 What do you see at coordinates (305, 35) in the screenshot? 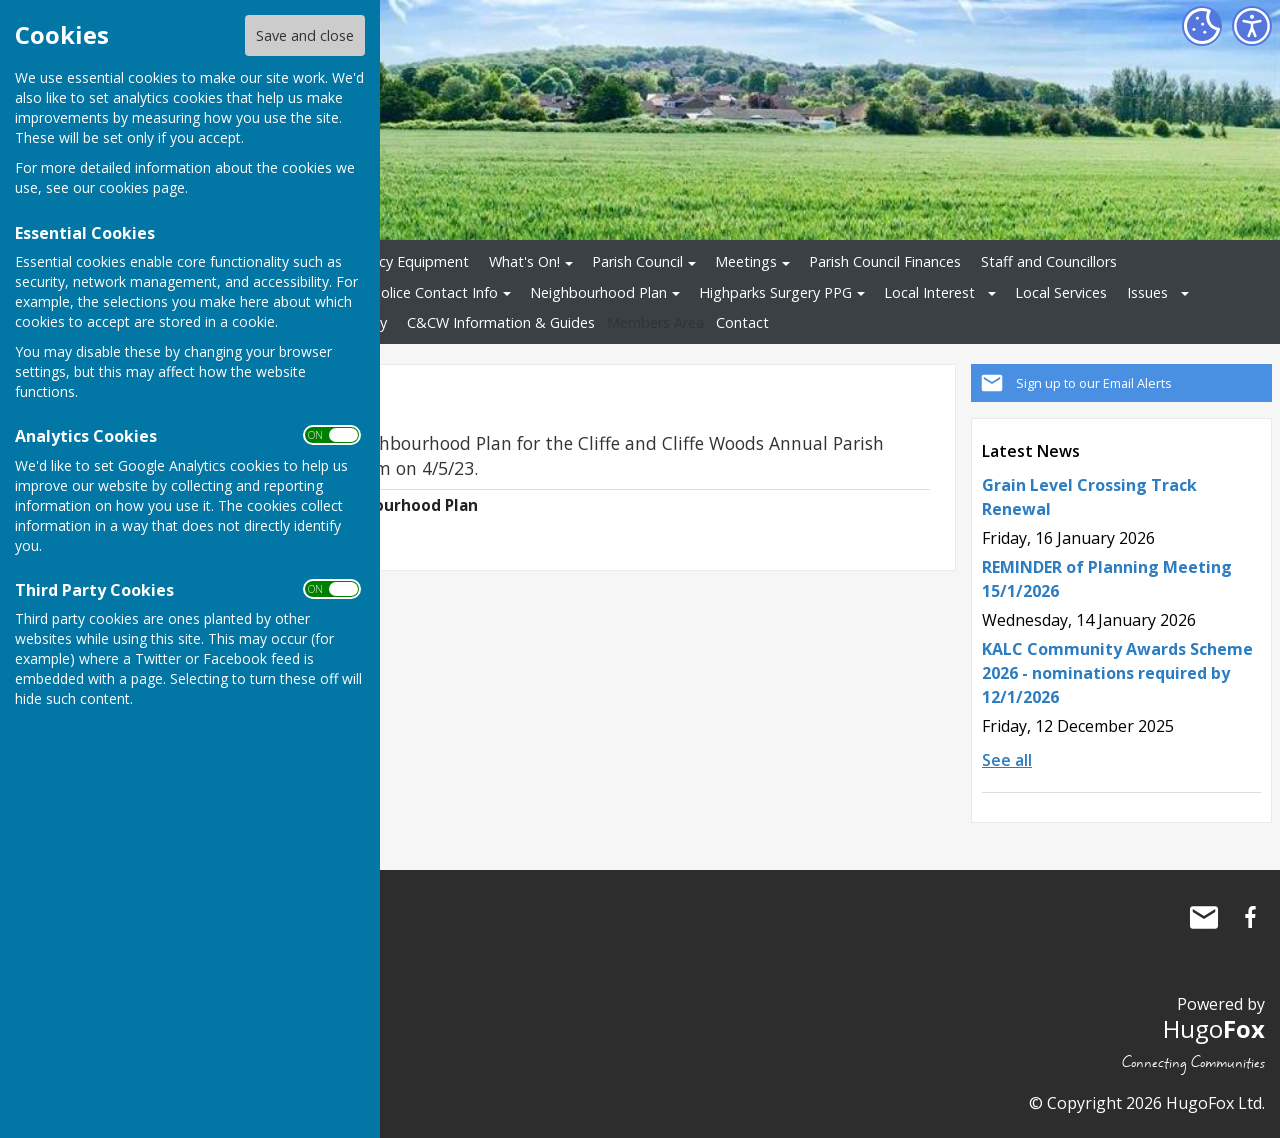
I see `Save and close` at bounding box center [305, 35].